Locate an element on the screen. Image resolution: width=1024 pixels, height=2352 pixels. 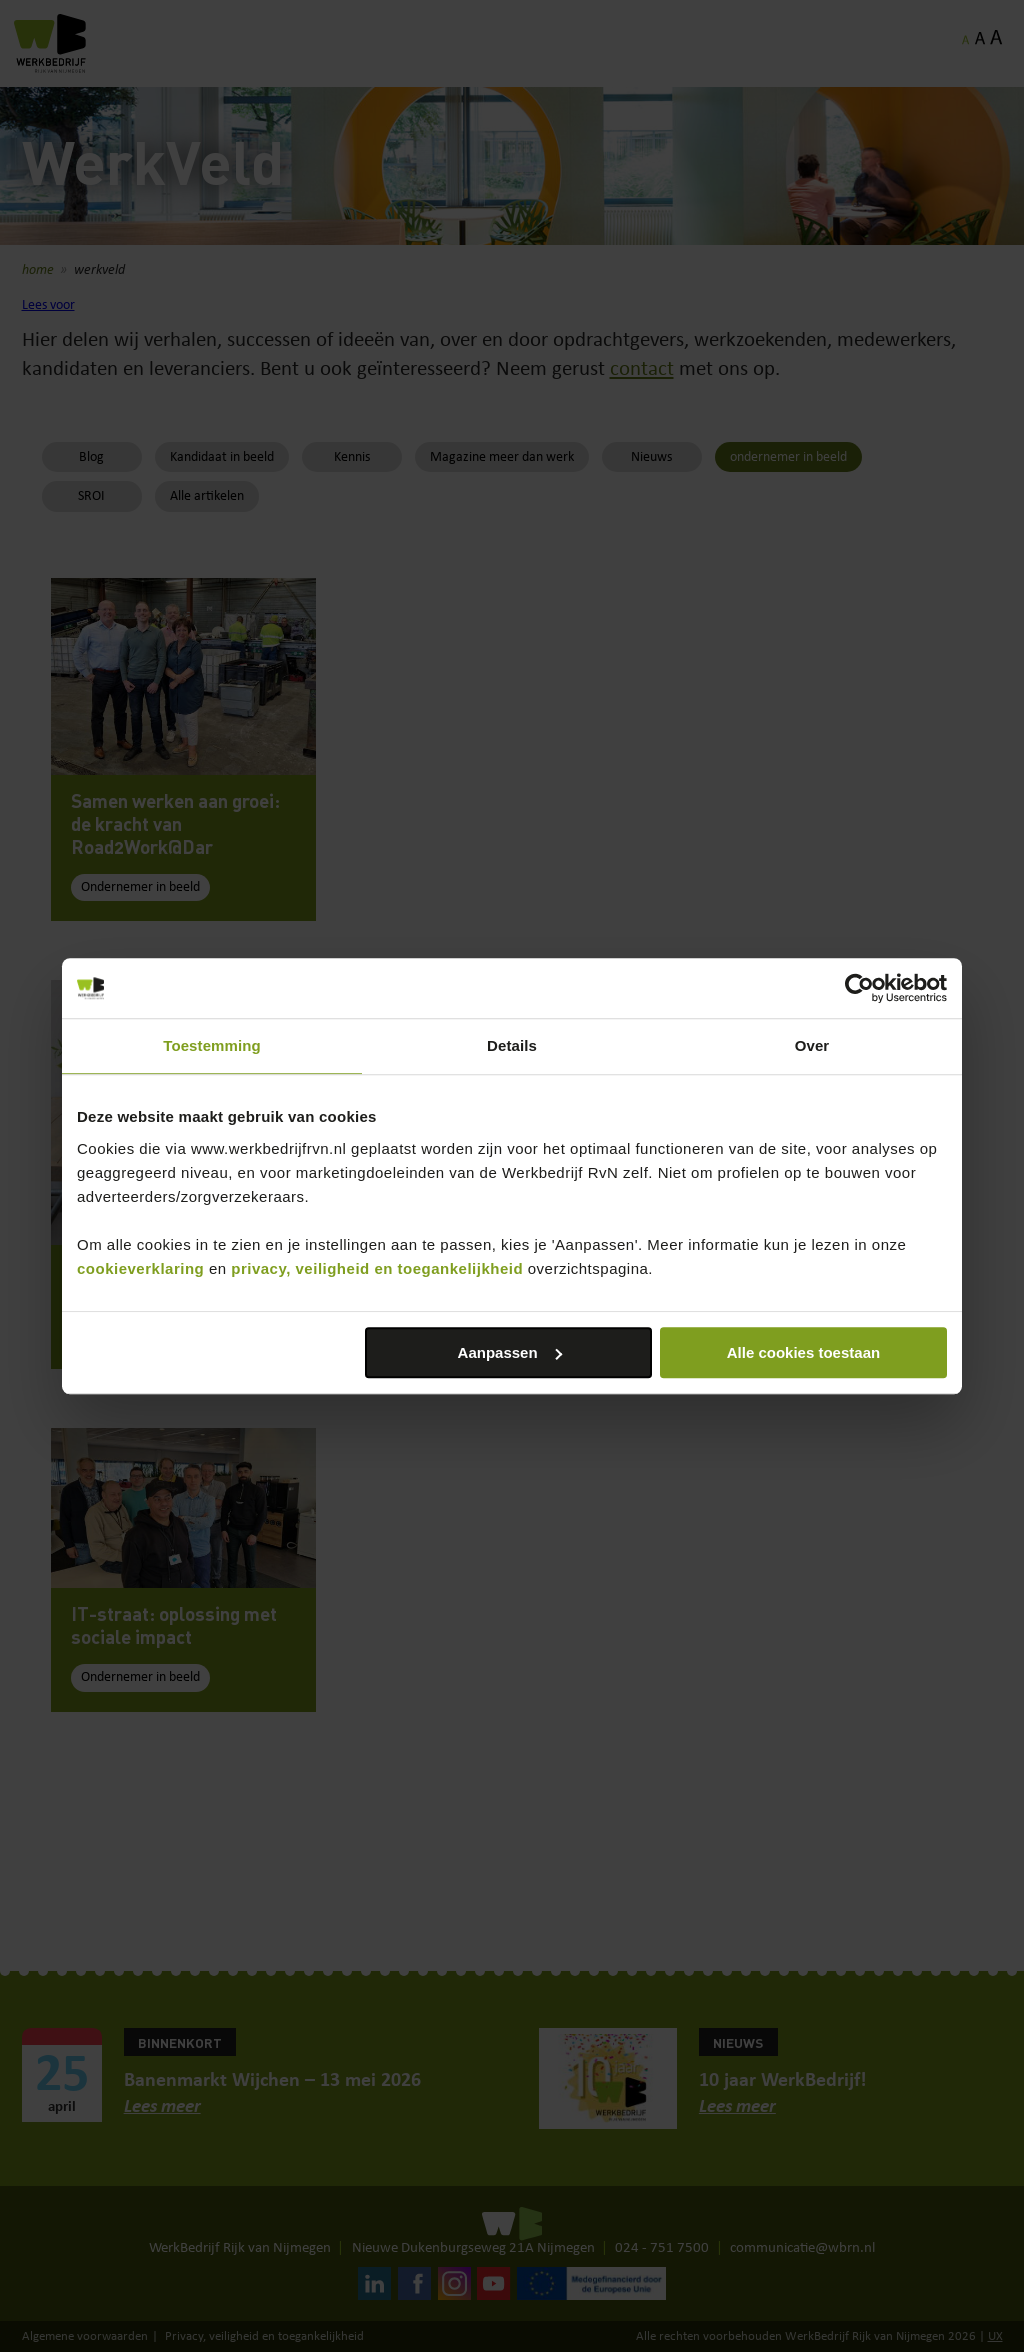
Over [tab] is located at coordinates (812, 1045).